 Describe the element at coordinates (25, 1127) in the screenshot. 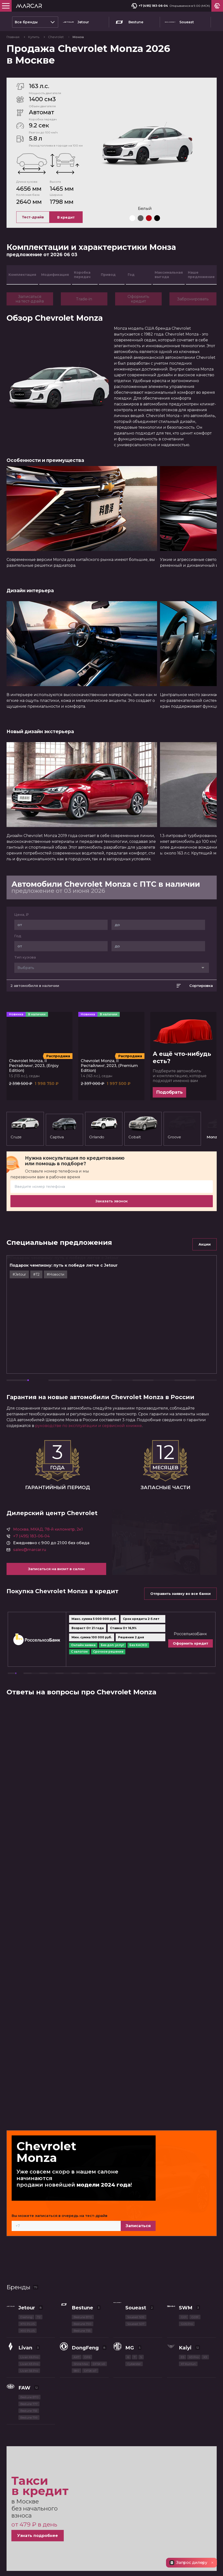

I see `Cruze` at that location.